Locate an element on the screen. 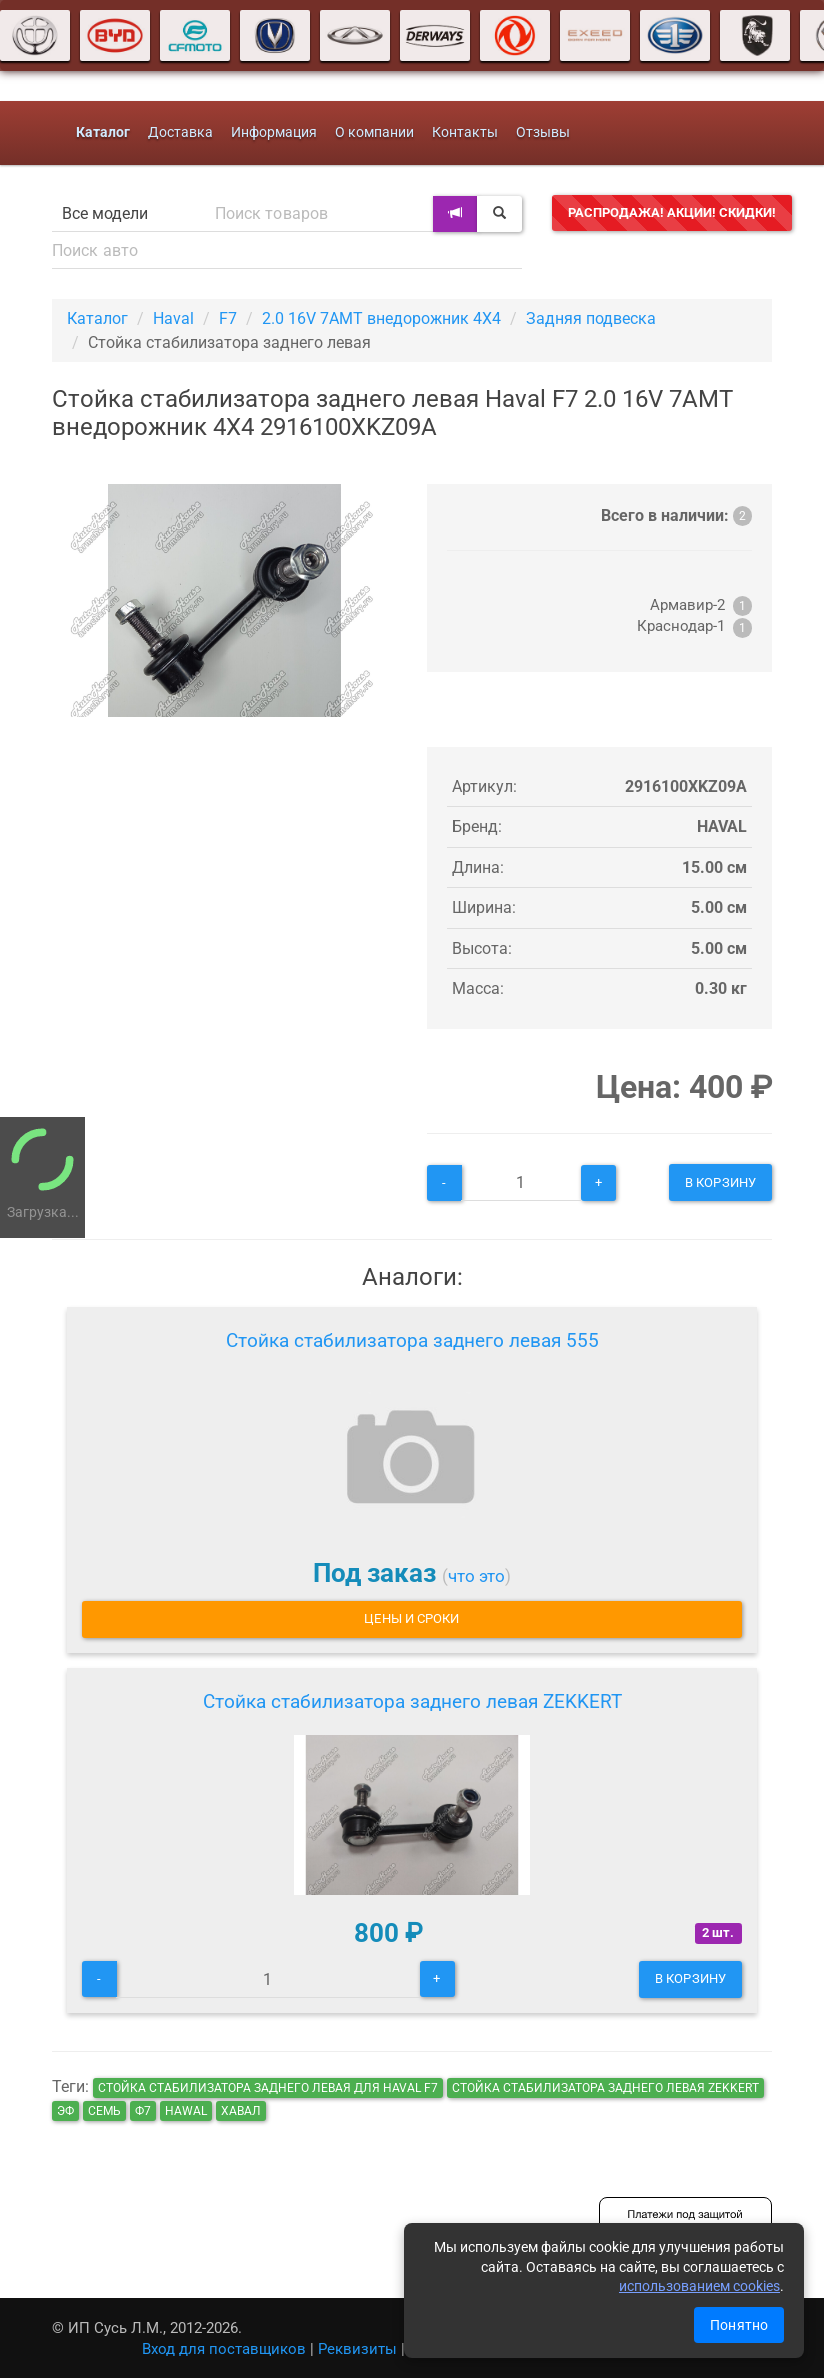  эф is located at coordinates (65, 2111).